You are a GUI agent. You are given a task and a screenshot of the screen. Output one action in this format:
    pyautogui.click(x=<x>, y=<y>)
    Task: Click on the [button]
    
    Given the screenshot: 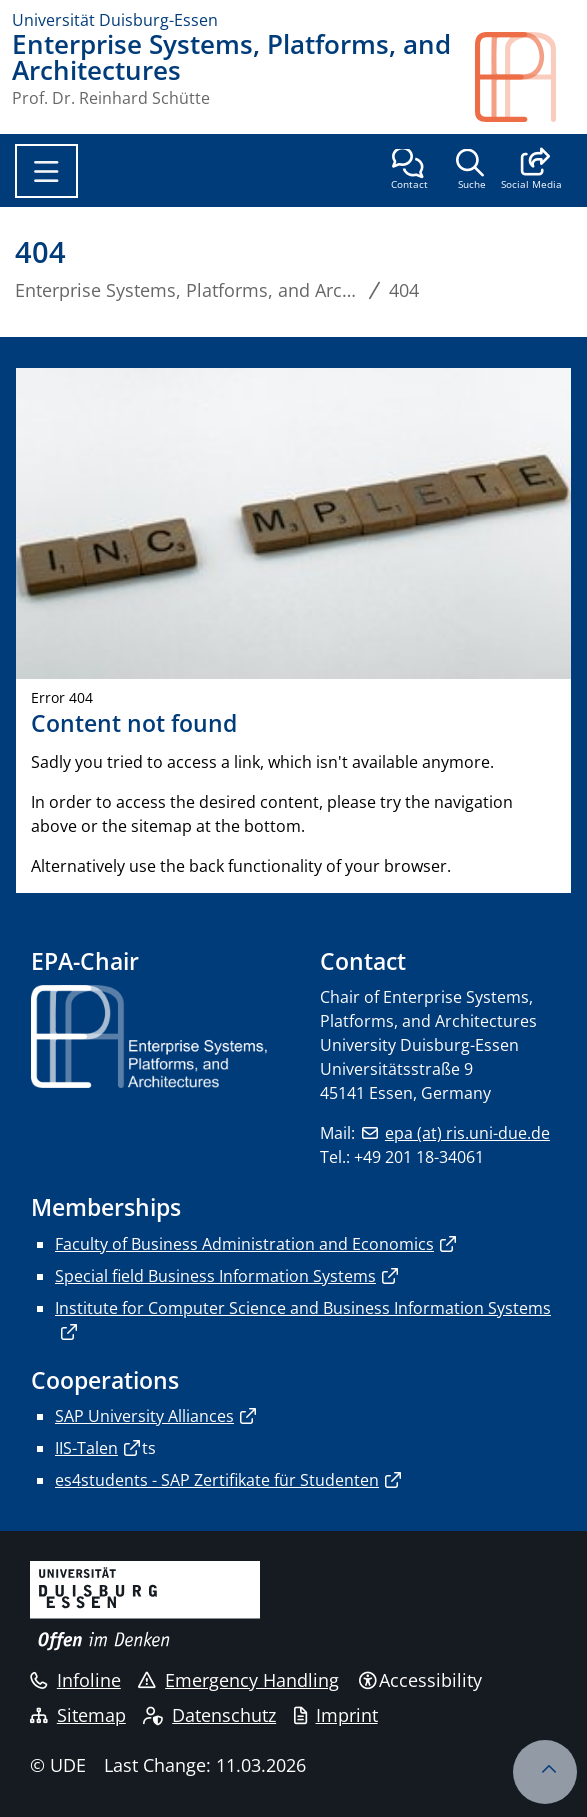 What is the action you would take?
    pyautogui.click(x=531, y=171)
    